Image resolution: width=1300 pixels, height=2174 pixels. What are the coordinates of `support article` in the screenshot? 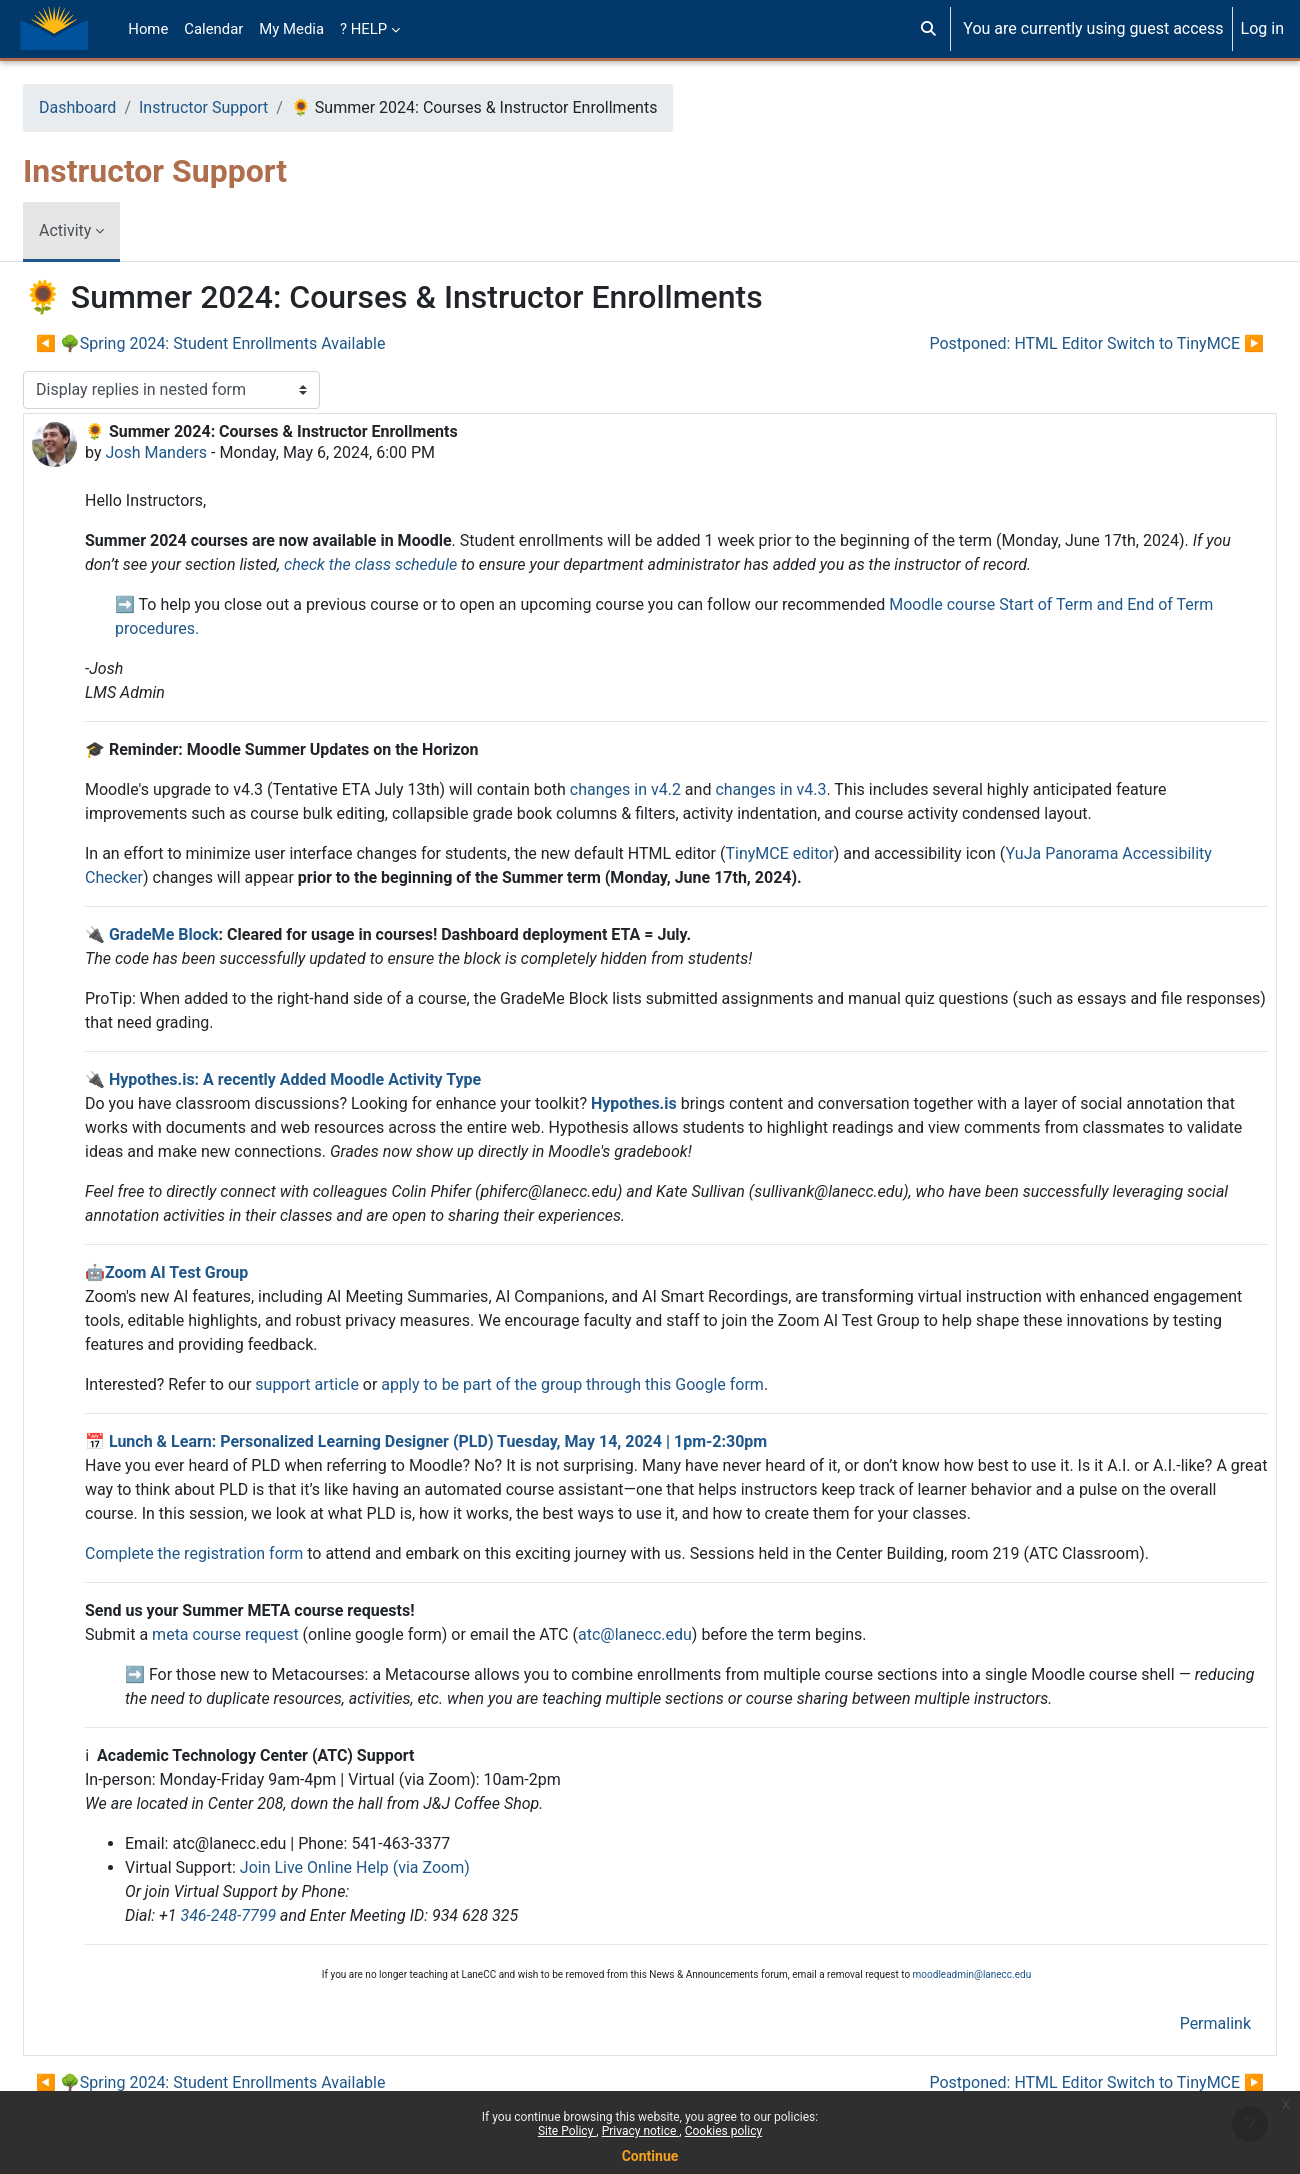 It's located at (355, 1384).